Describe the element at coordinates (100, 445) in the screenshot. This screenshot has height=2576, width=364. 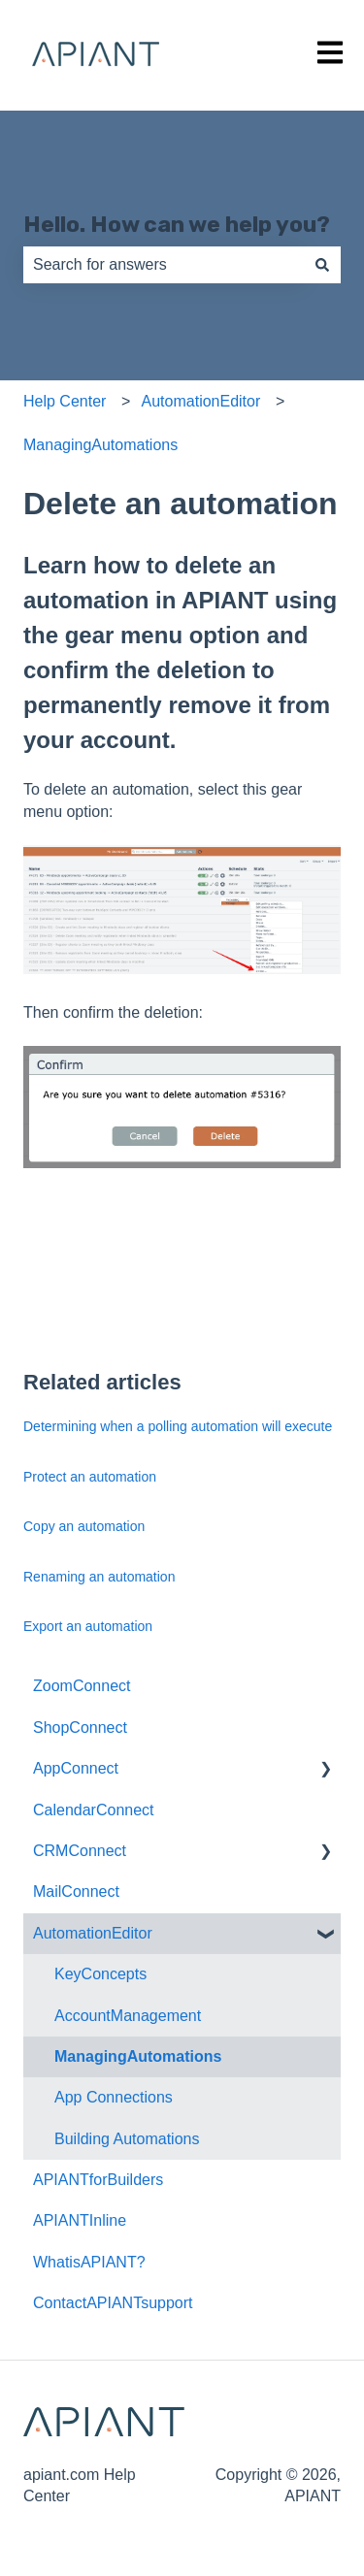
I see `ManagingAutomations` at that location.